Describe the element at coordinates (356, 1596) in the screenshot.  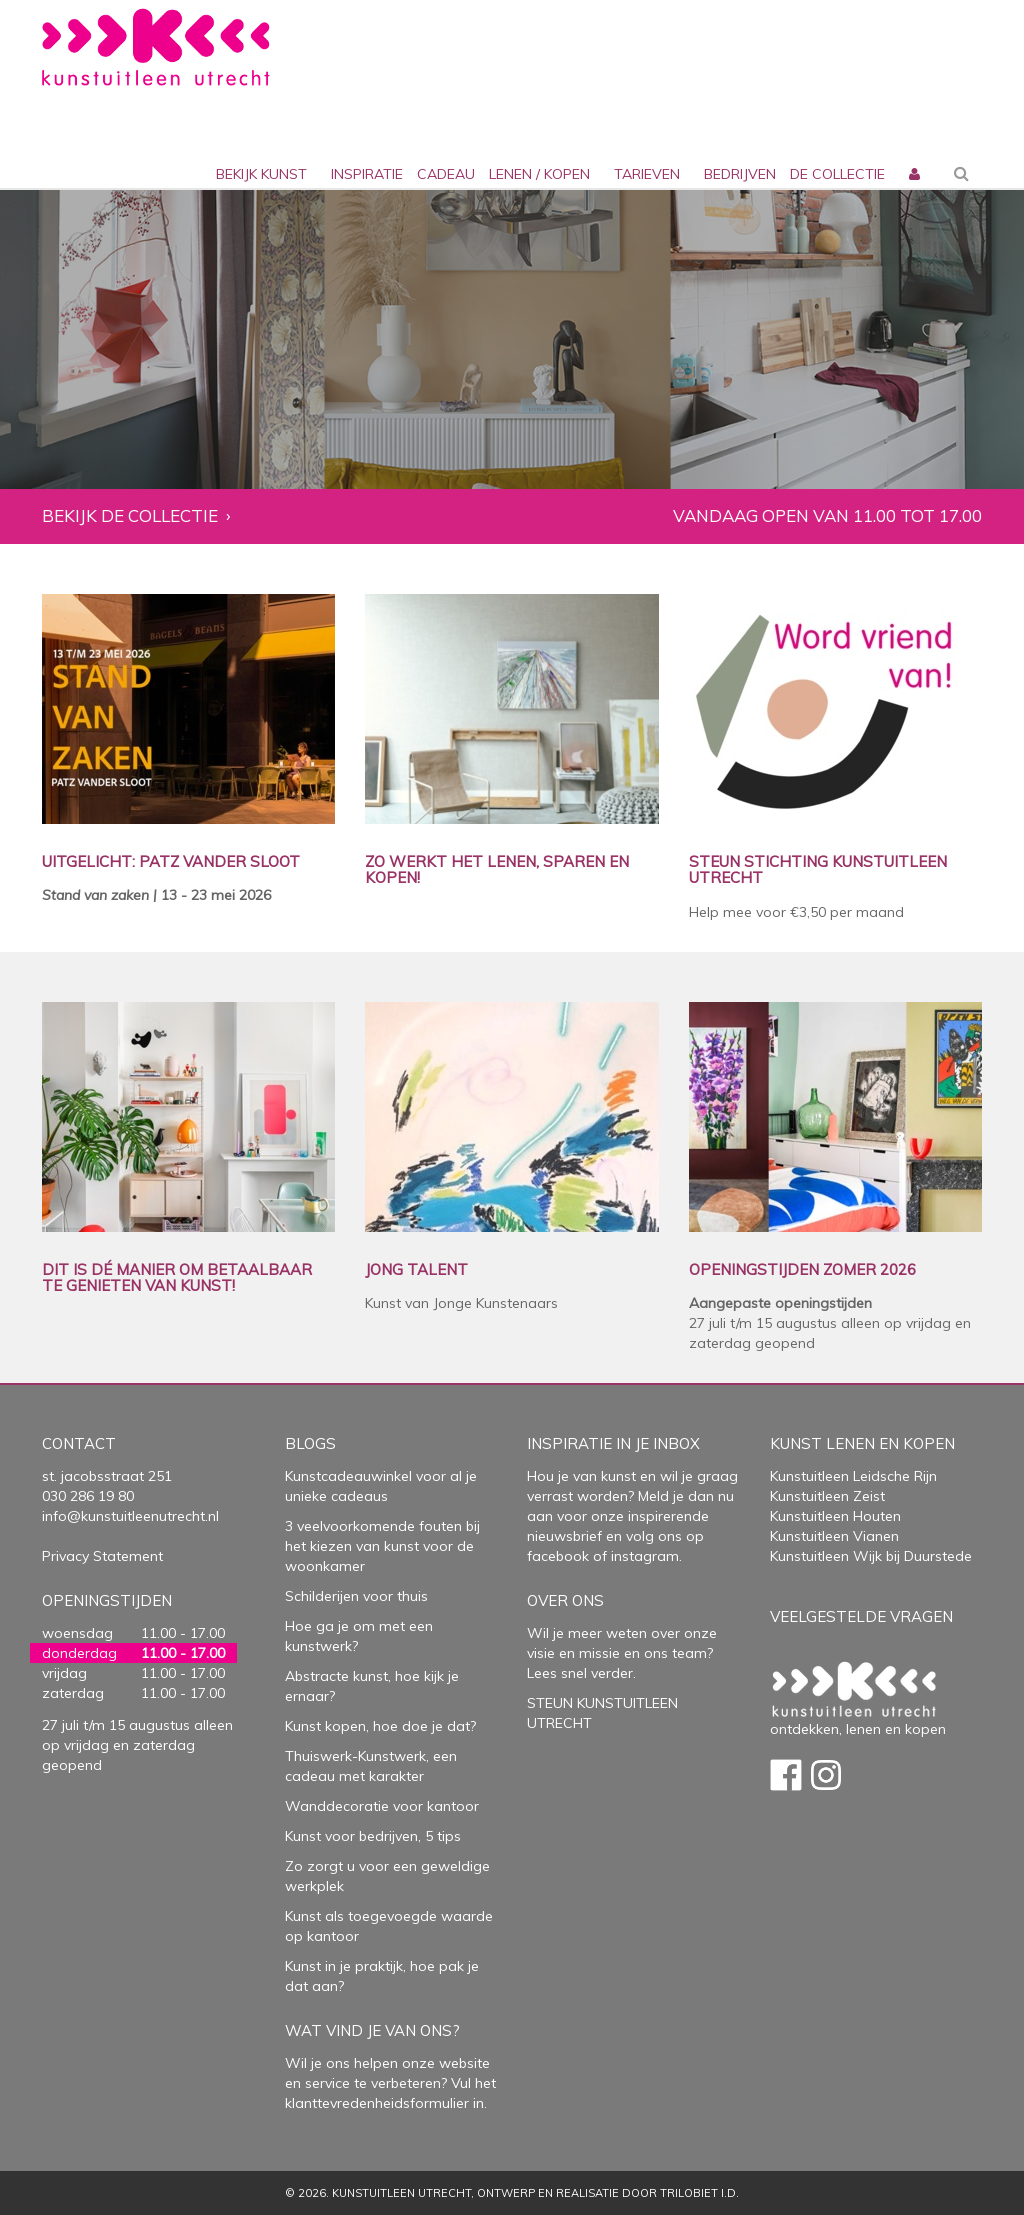
I see `Schilderijen voor thuis` at that location.